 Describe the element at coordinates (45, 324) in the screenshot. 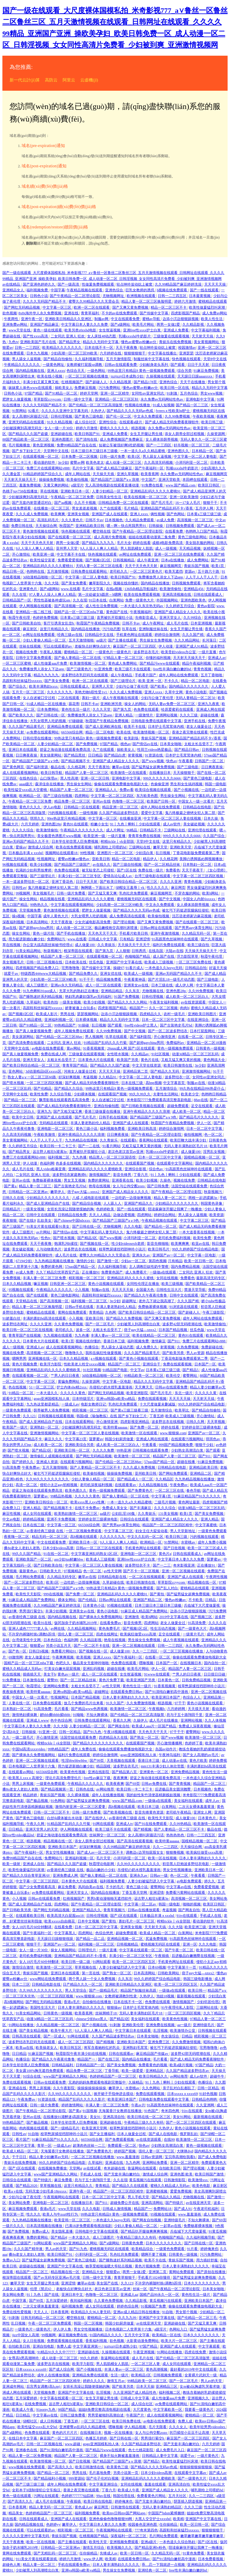

I see `亚洲国产精品麻豆` at that location.